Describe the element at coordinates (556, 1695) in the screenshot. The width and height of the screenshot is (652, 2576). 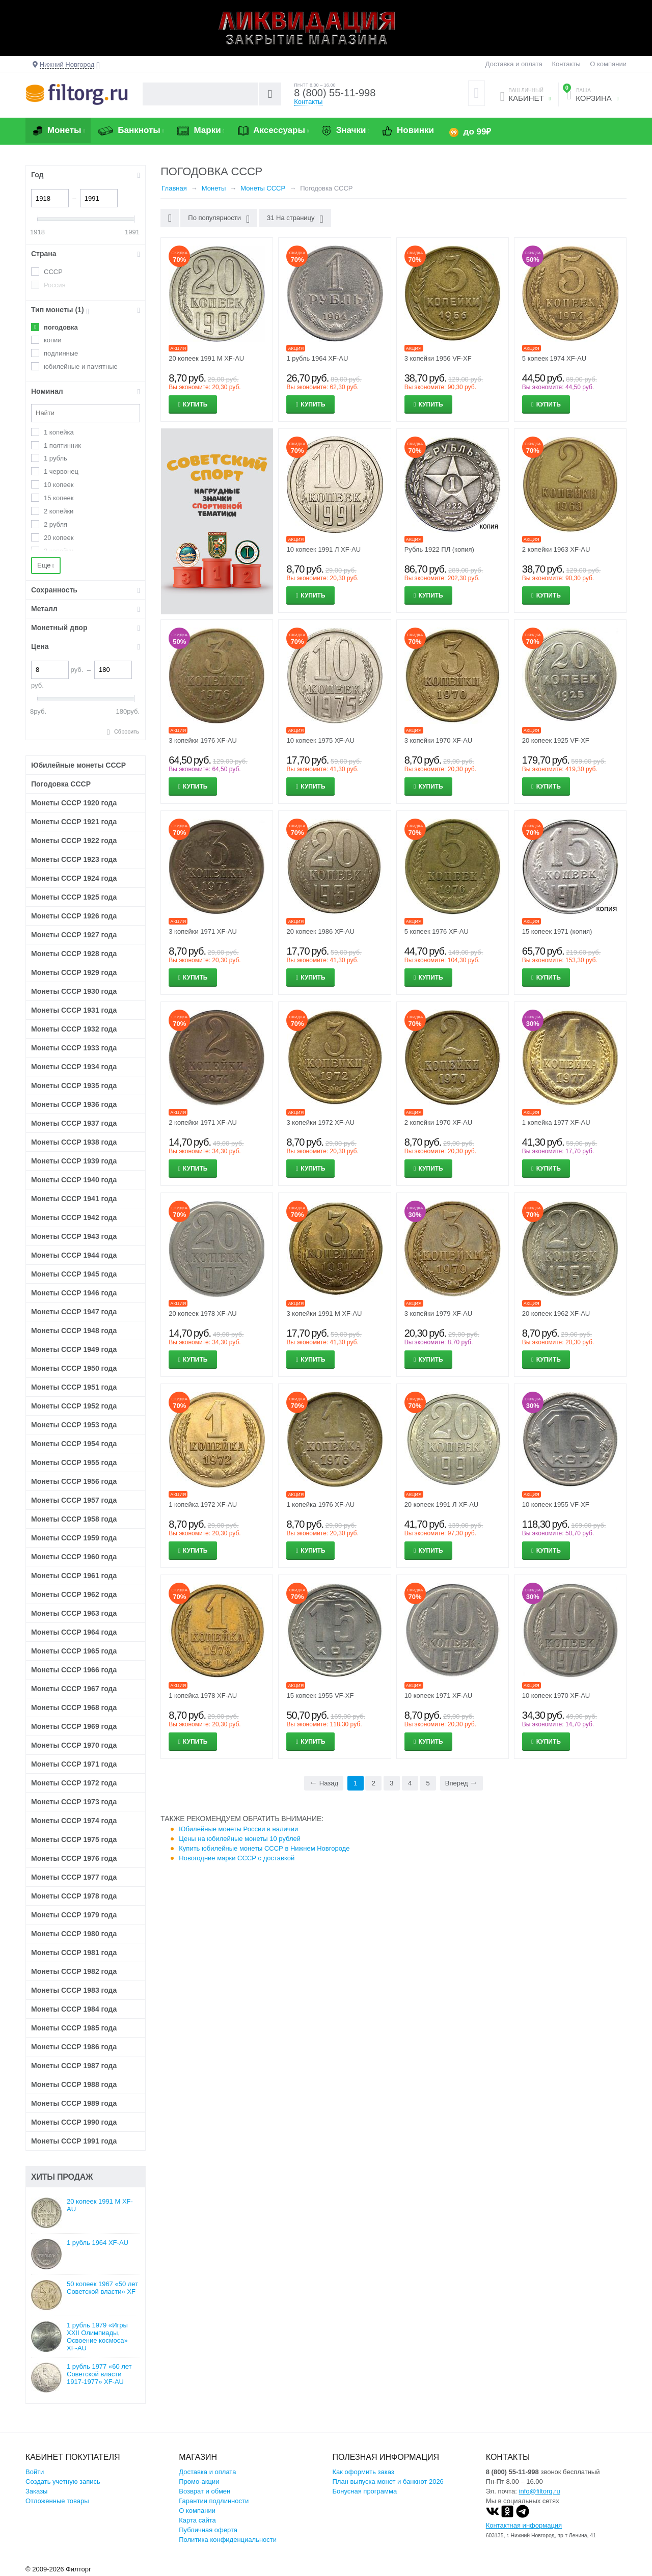
I see `10 копеек 1970 XF-AU` at that location.